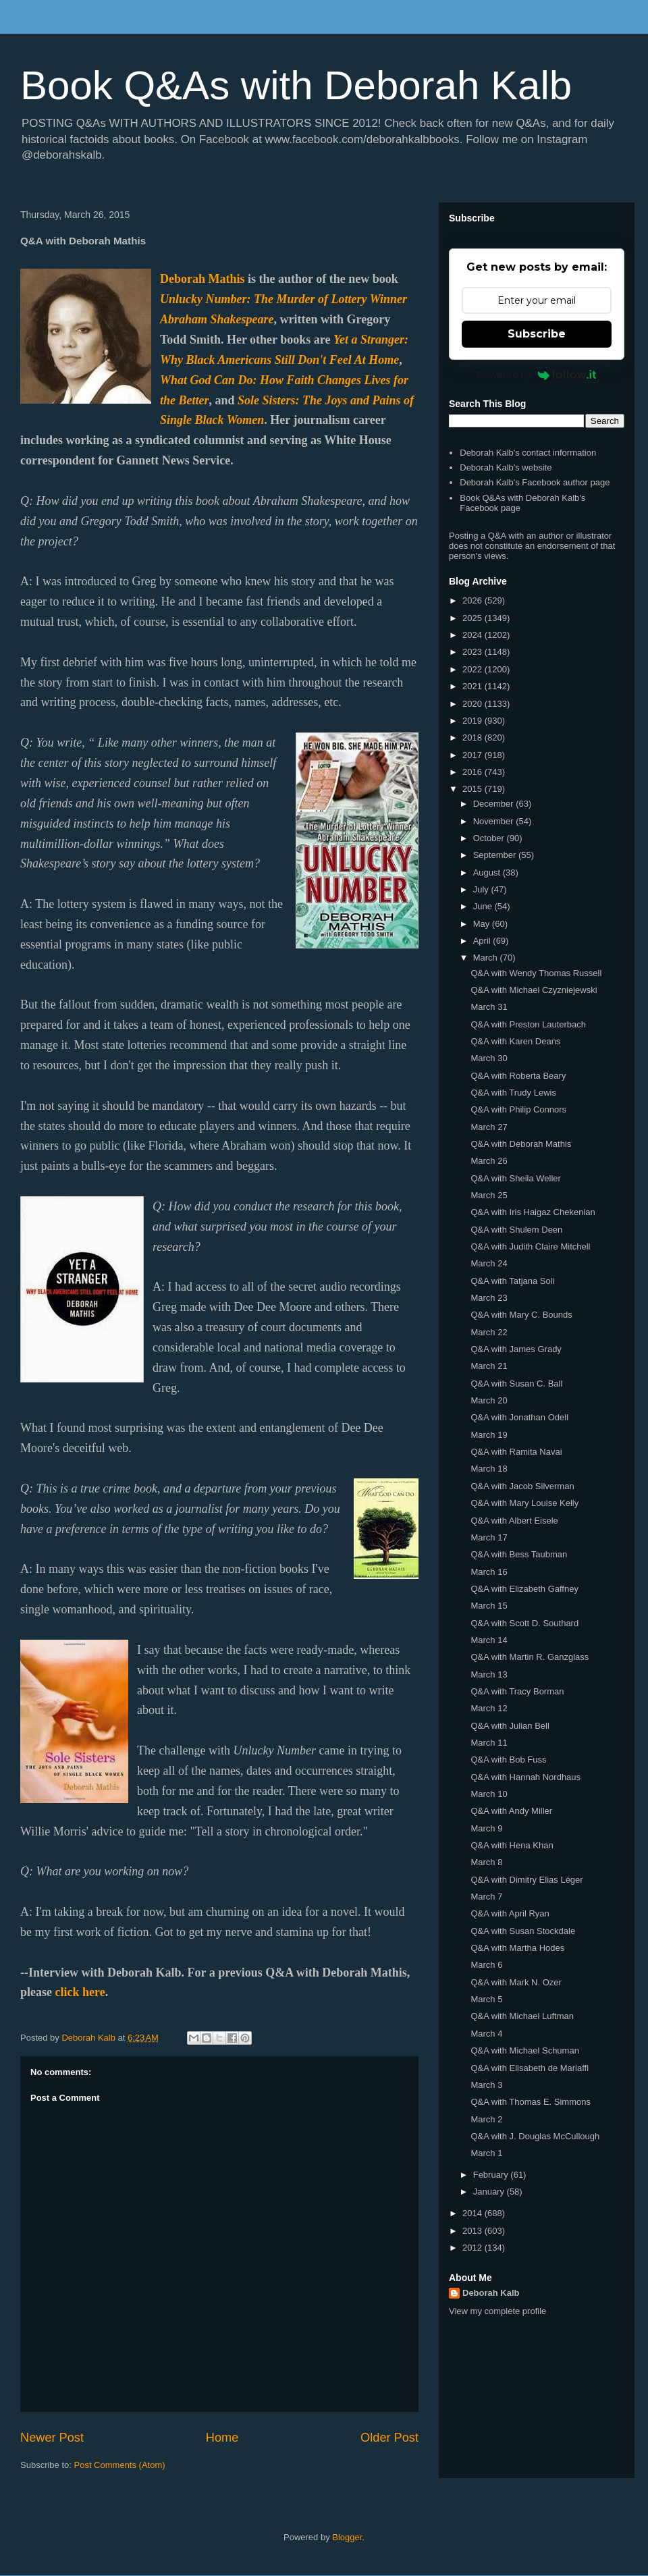 The width and height of the screenshot is (648, 2576). What do you see at coordinates (473, 669) in the screenshot?
I see `2022` at bounding box center [473, 669].